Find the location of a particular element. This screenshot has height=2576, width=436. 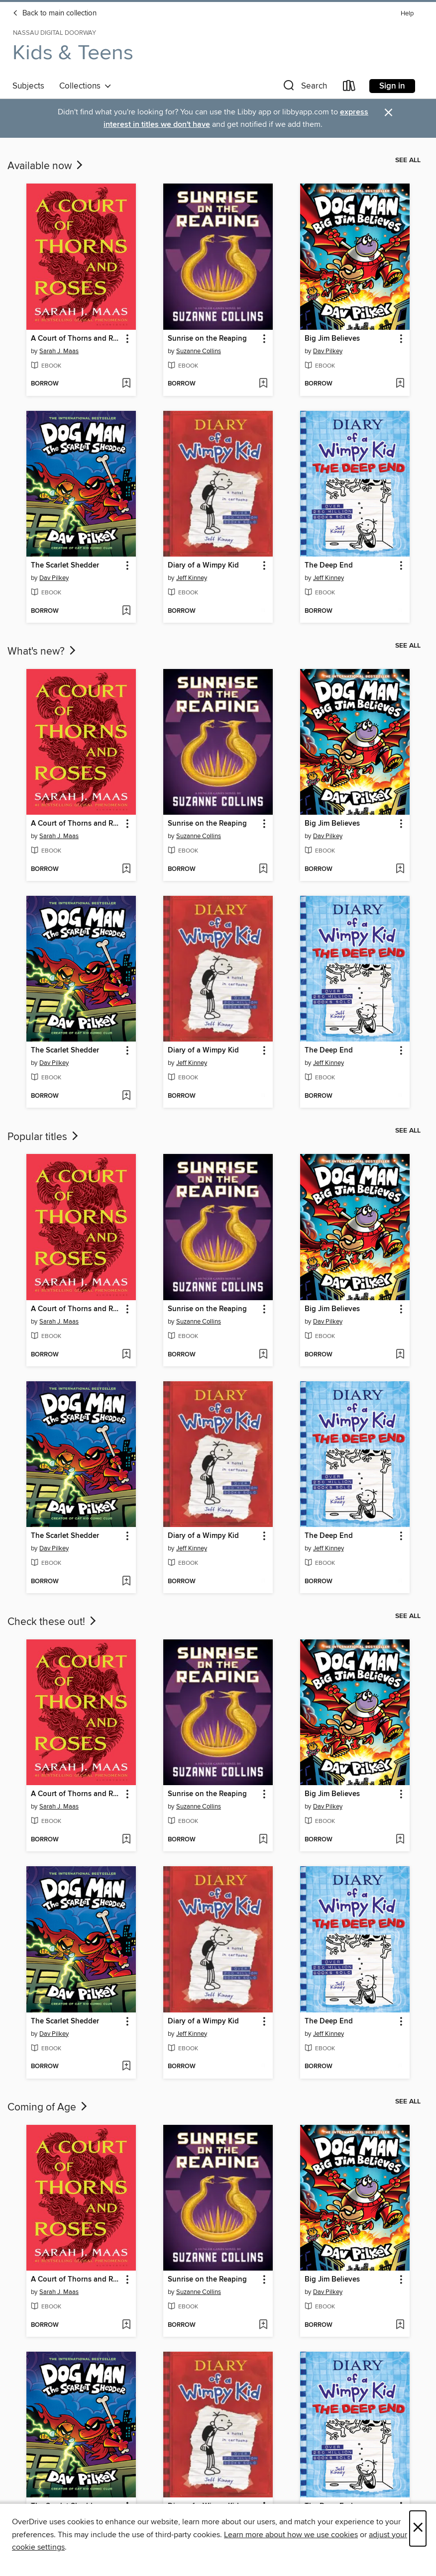

Suzanne Collins [Search by author, Suzanne Collins] is located at coordinates (198, 351).